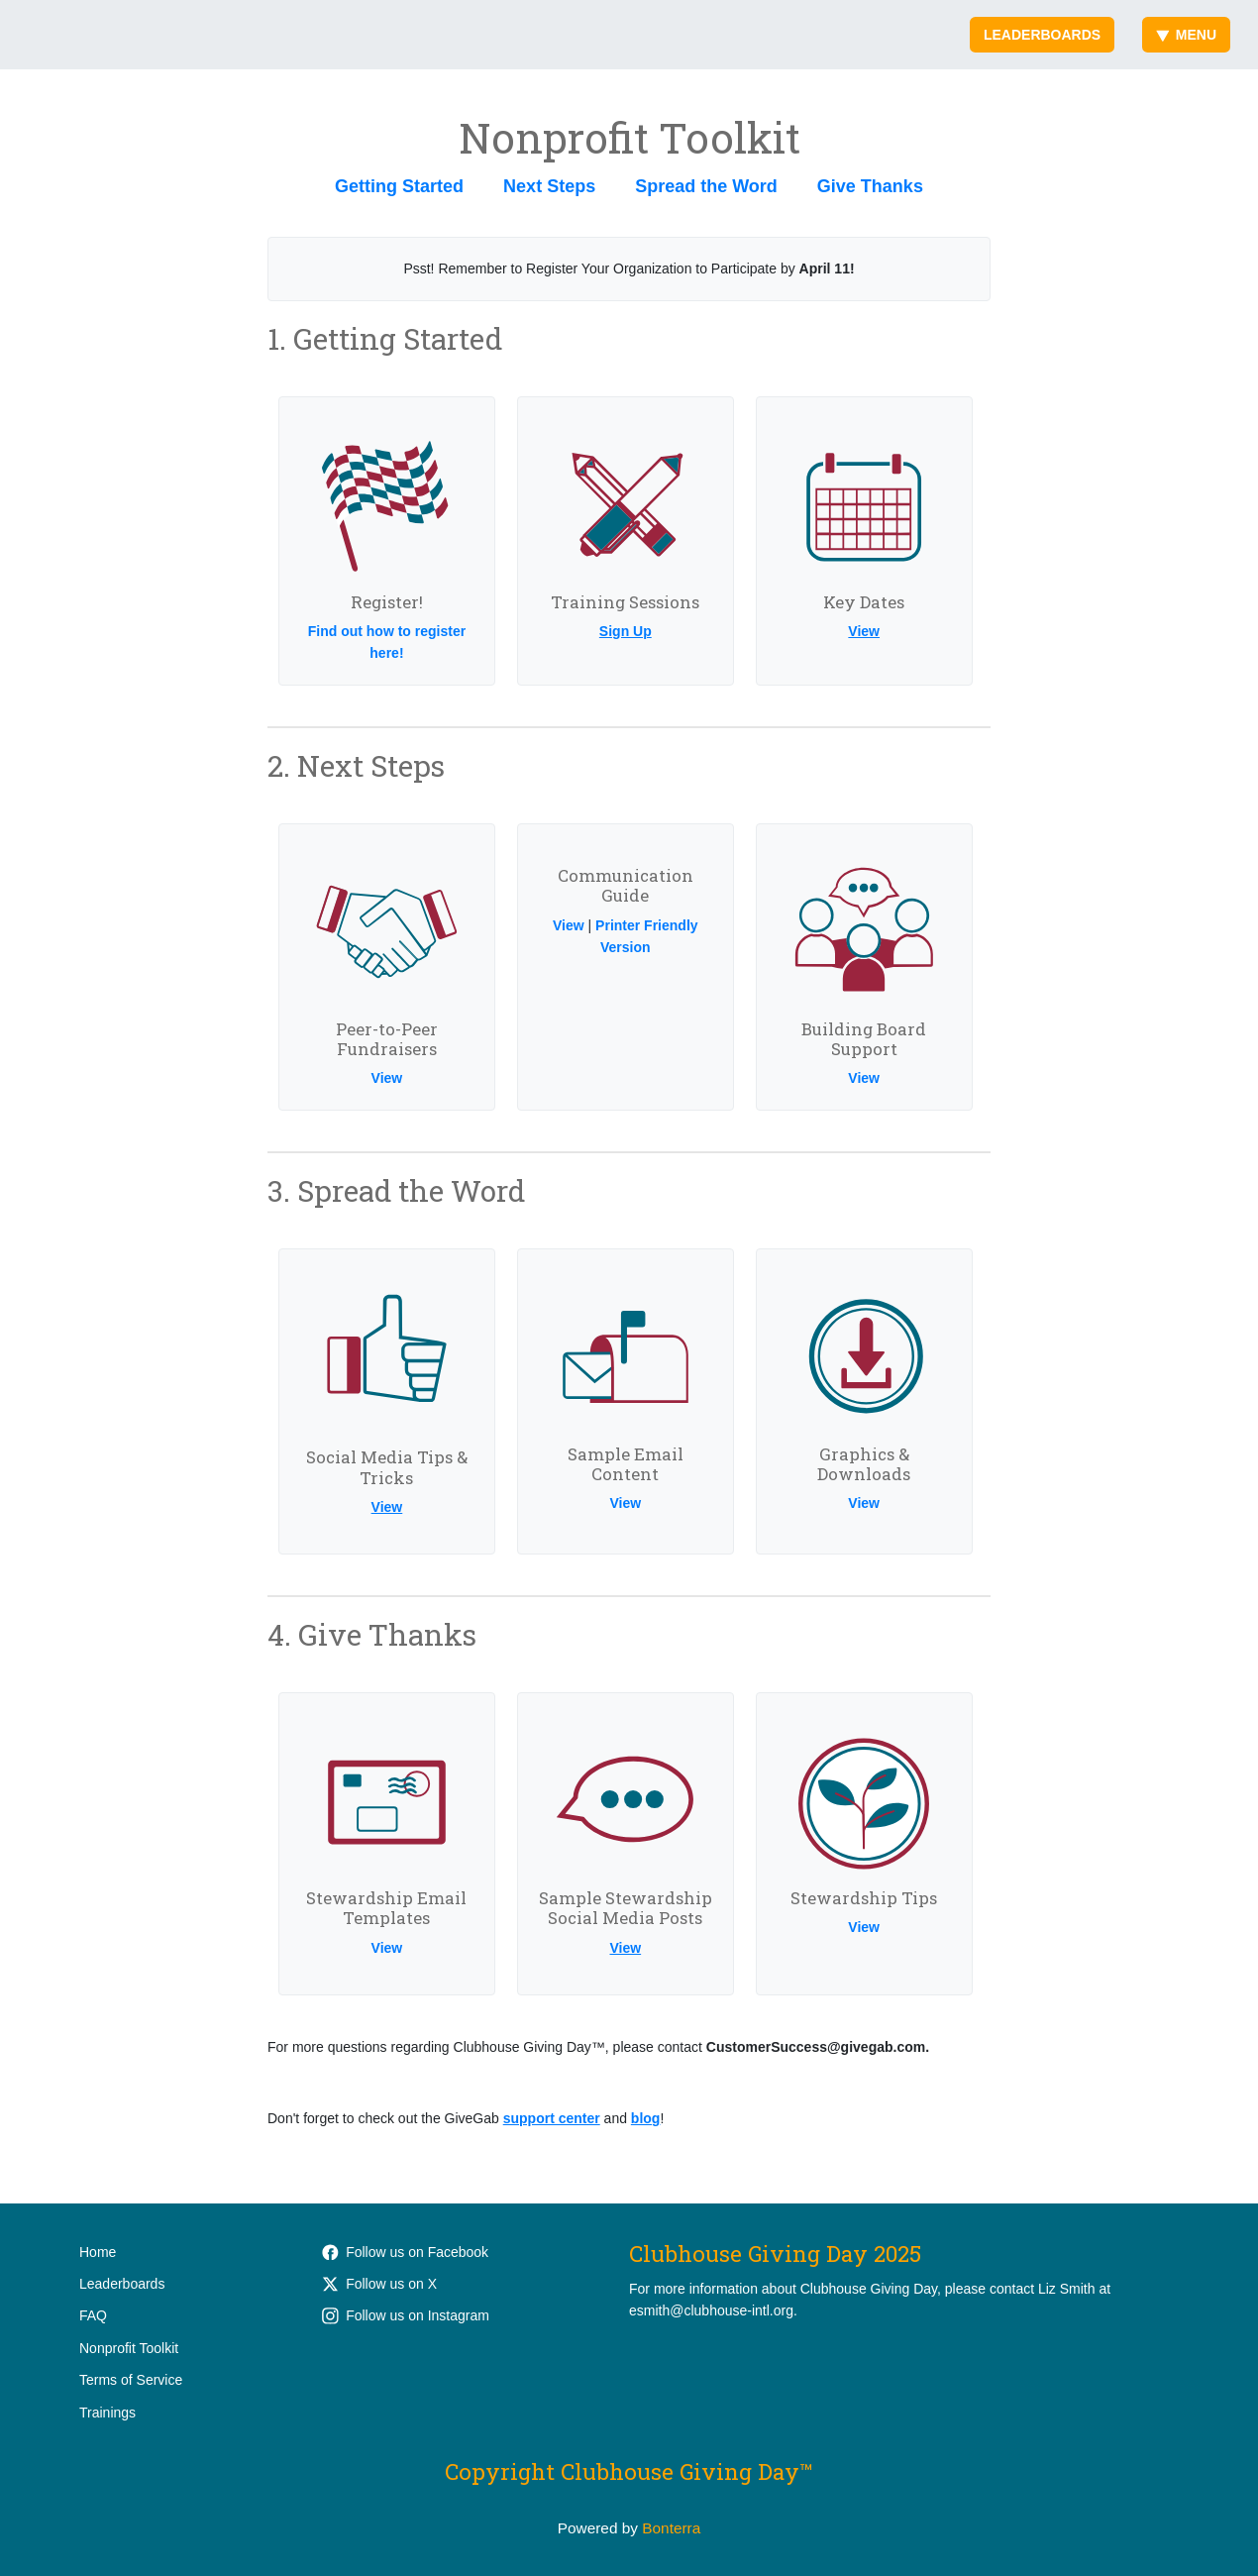 The height and width of the screenshot is (2576, 1258). What do you see at coordinates (625, 631) in the screenshot?
I see `Sign Up` at bounding box center [625, 631].